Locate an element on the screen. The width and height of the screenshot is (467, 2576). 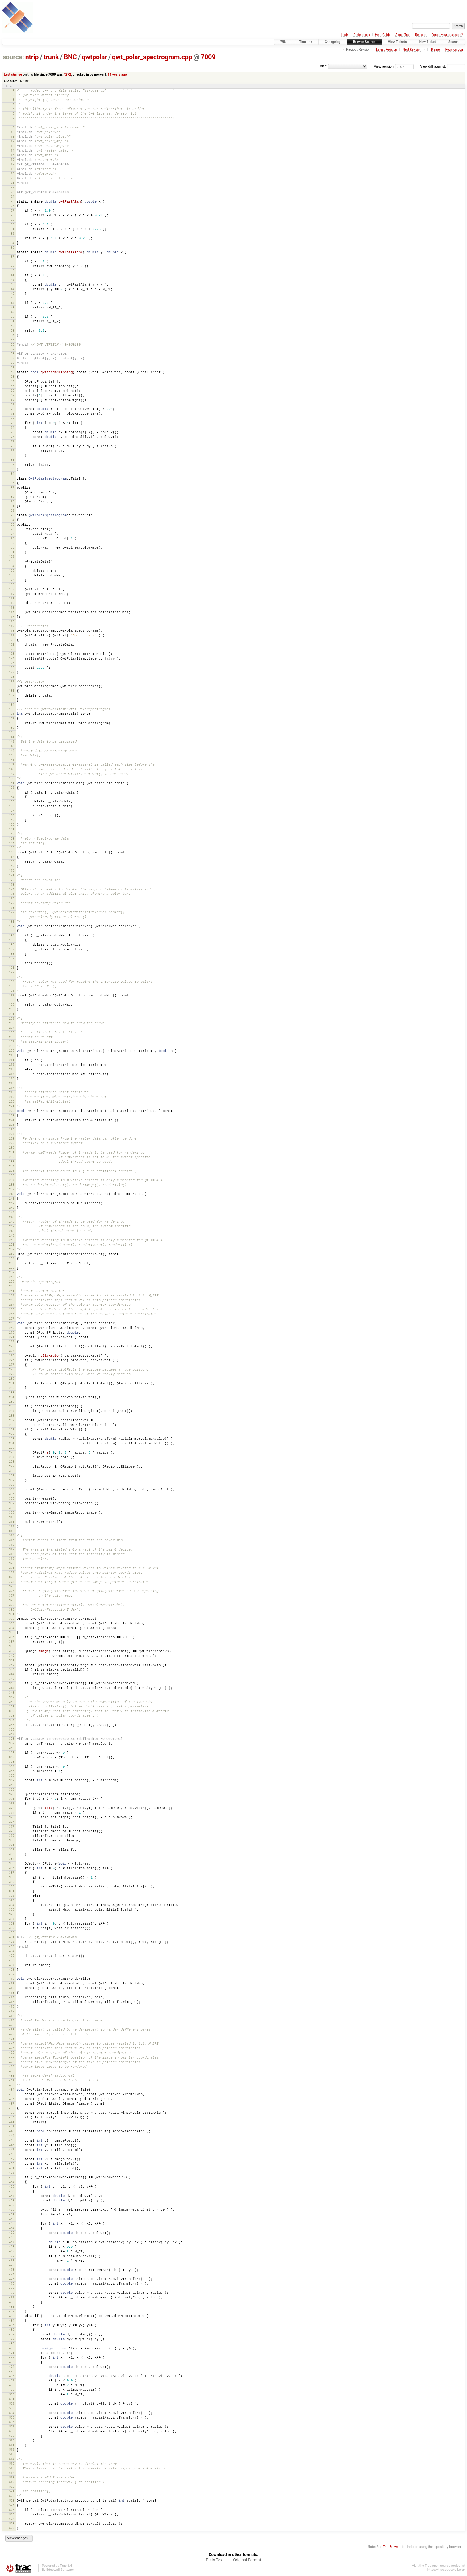
149 is located at coordinates (11, 773).